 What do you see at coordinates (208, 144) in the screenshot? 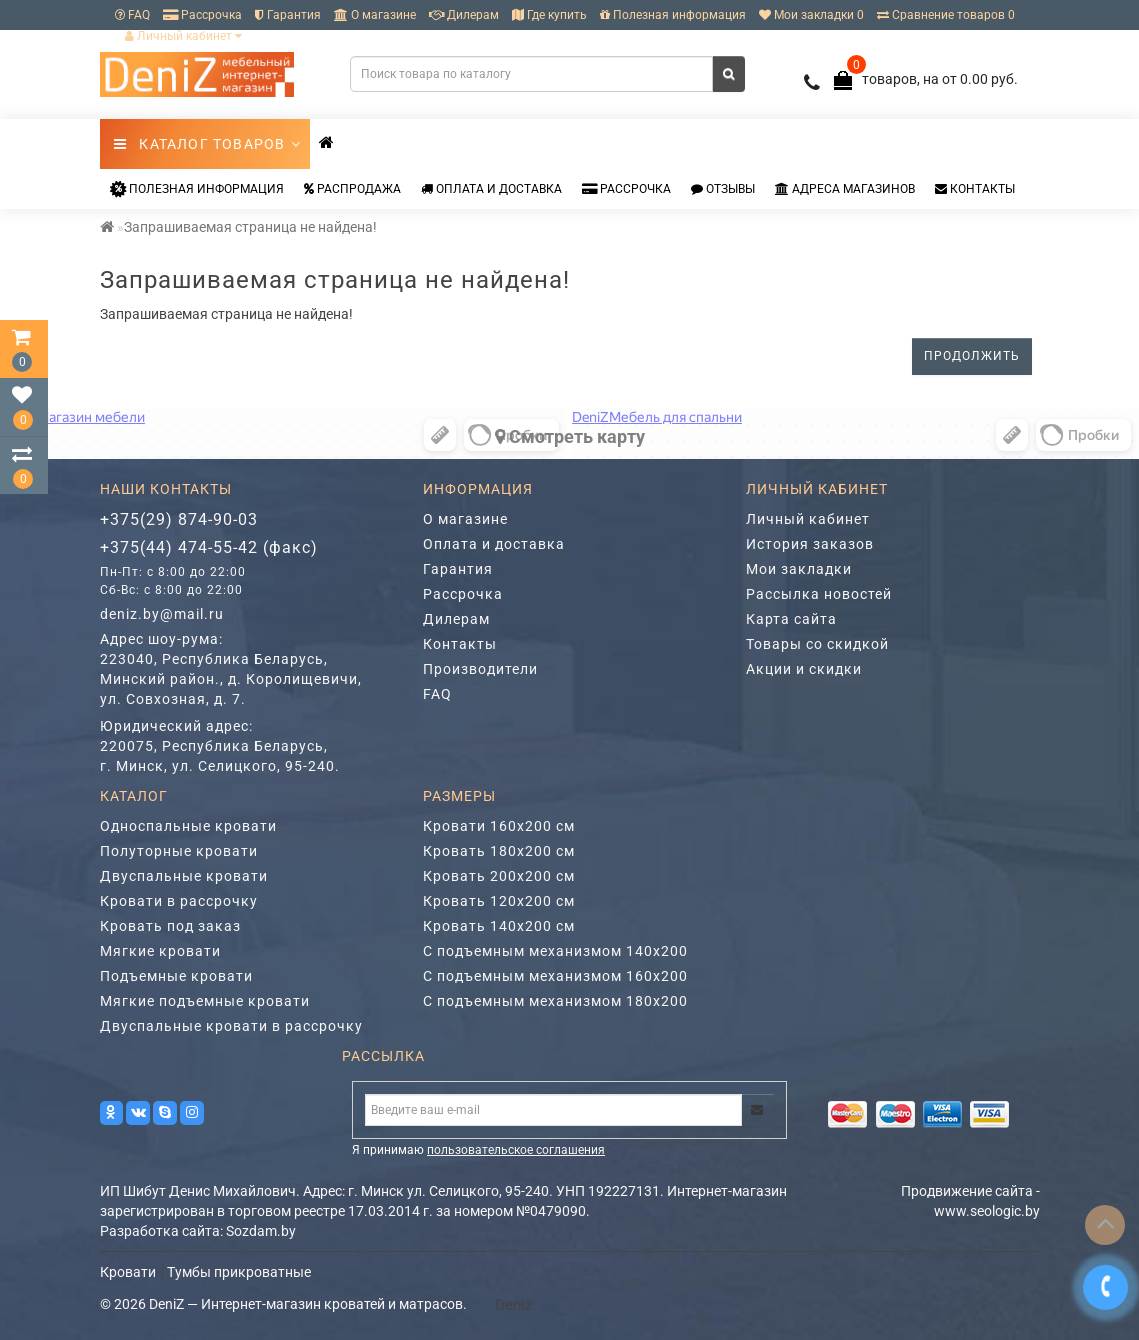
I see `Каталог товаров` at bounding box center [208, 144].